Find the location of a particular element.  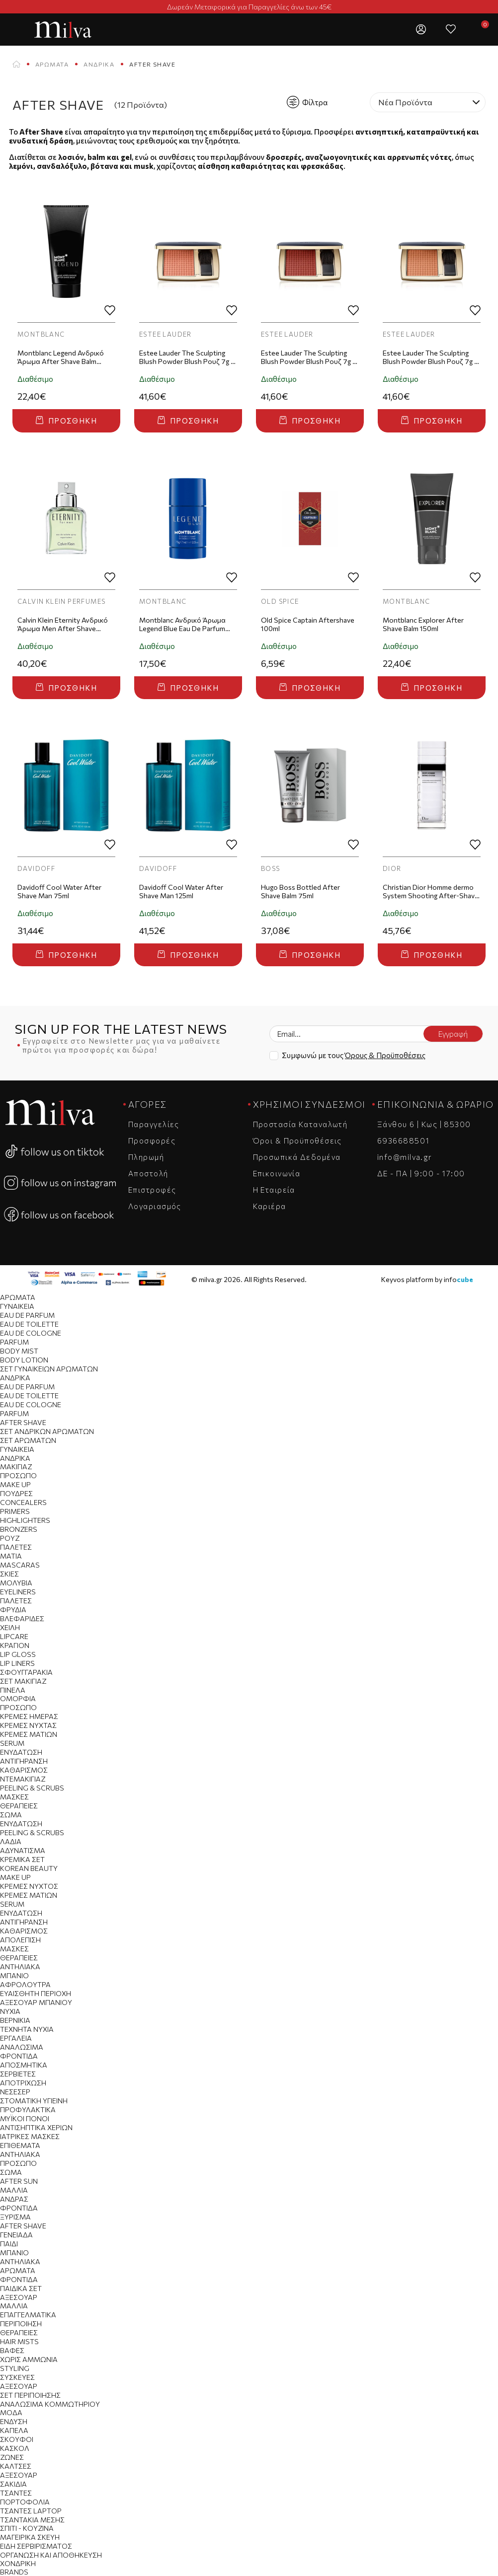

Απολέπιση is located at coordinates (20, 1939).